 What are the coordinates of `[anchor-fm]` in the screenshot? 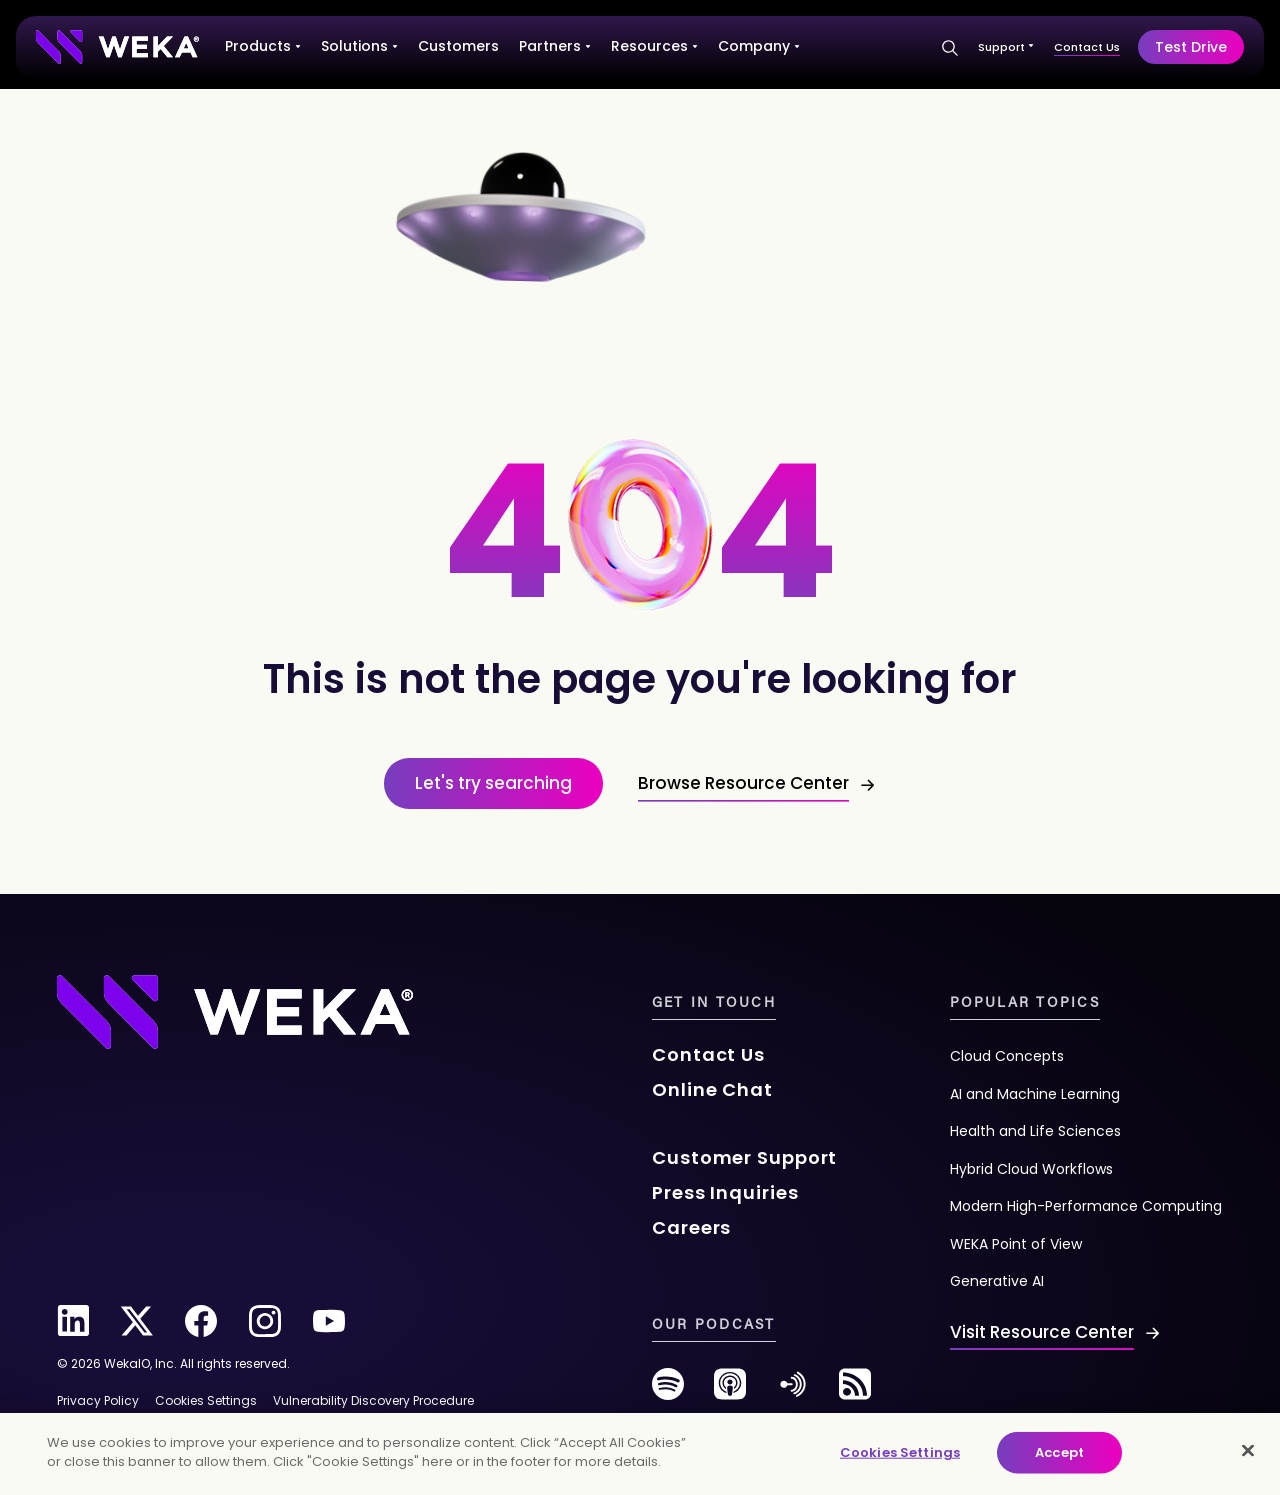 It's located at (793, 1391).